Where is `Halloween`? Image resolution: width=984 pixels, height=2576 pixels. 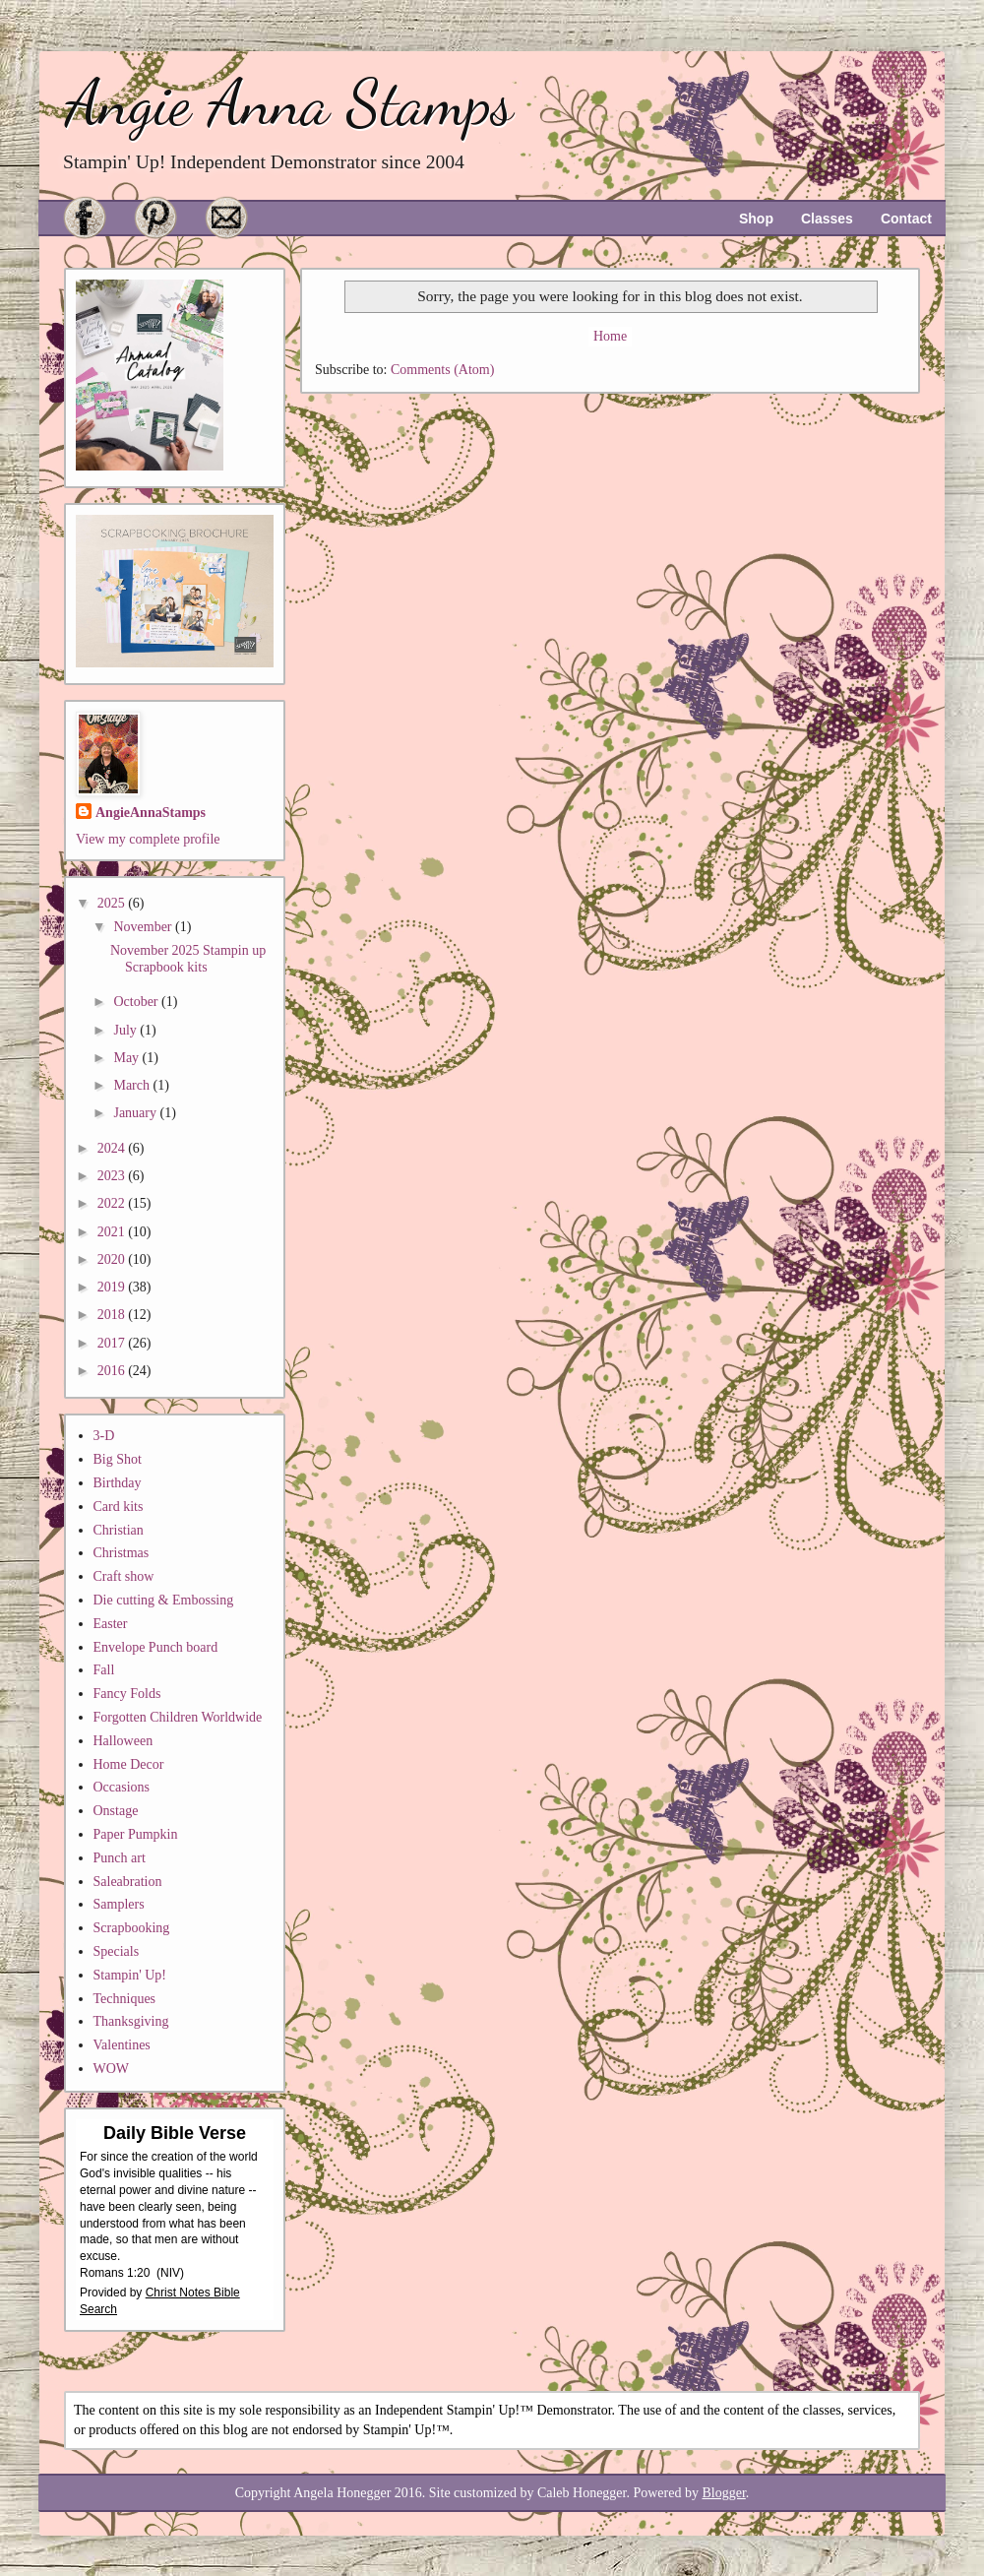 Halloween is located at coordinates (123, 1740).